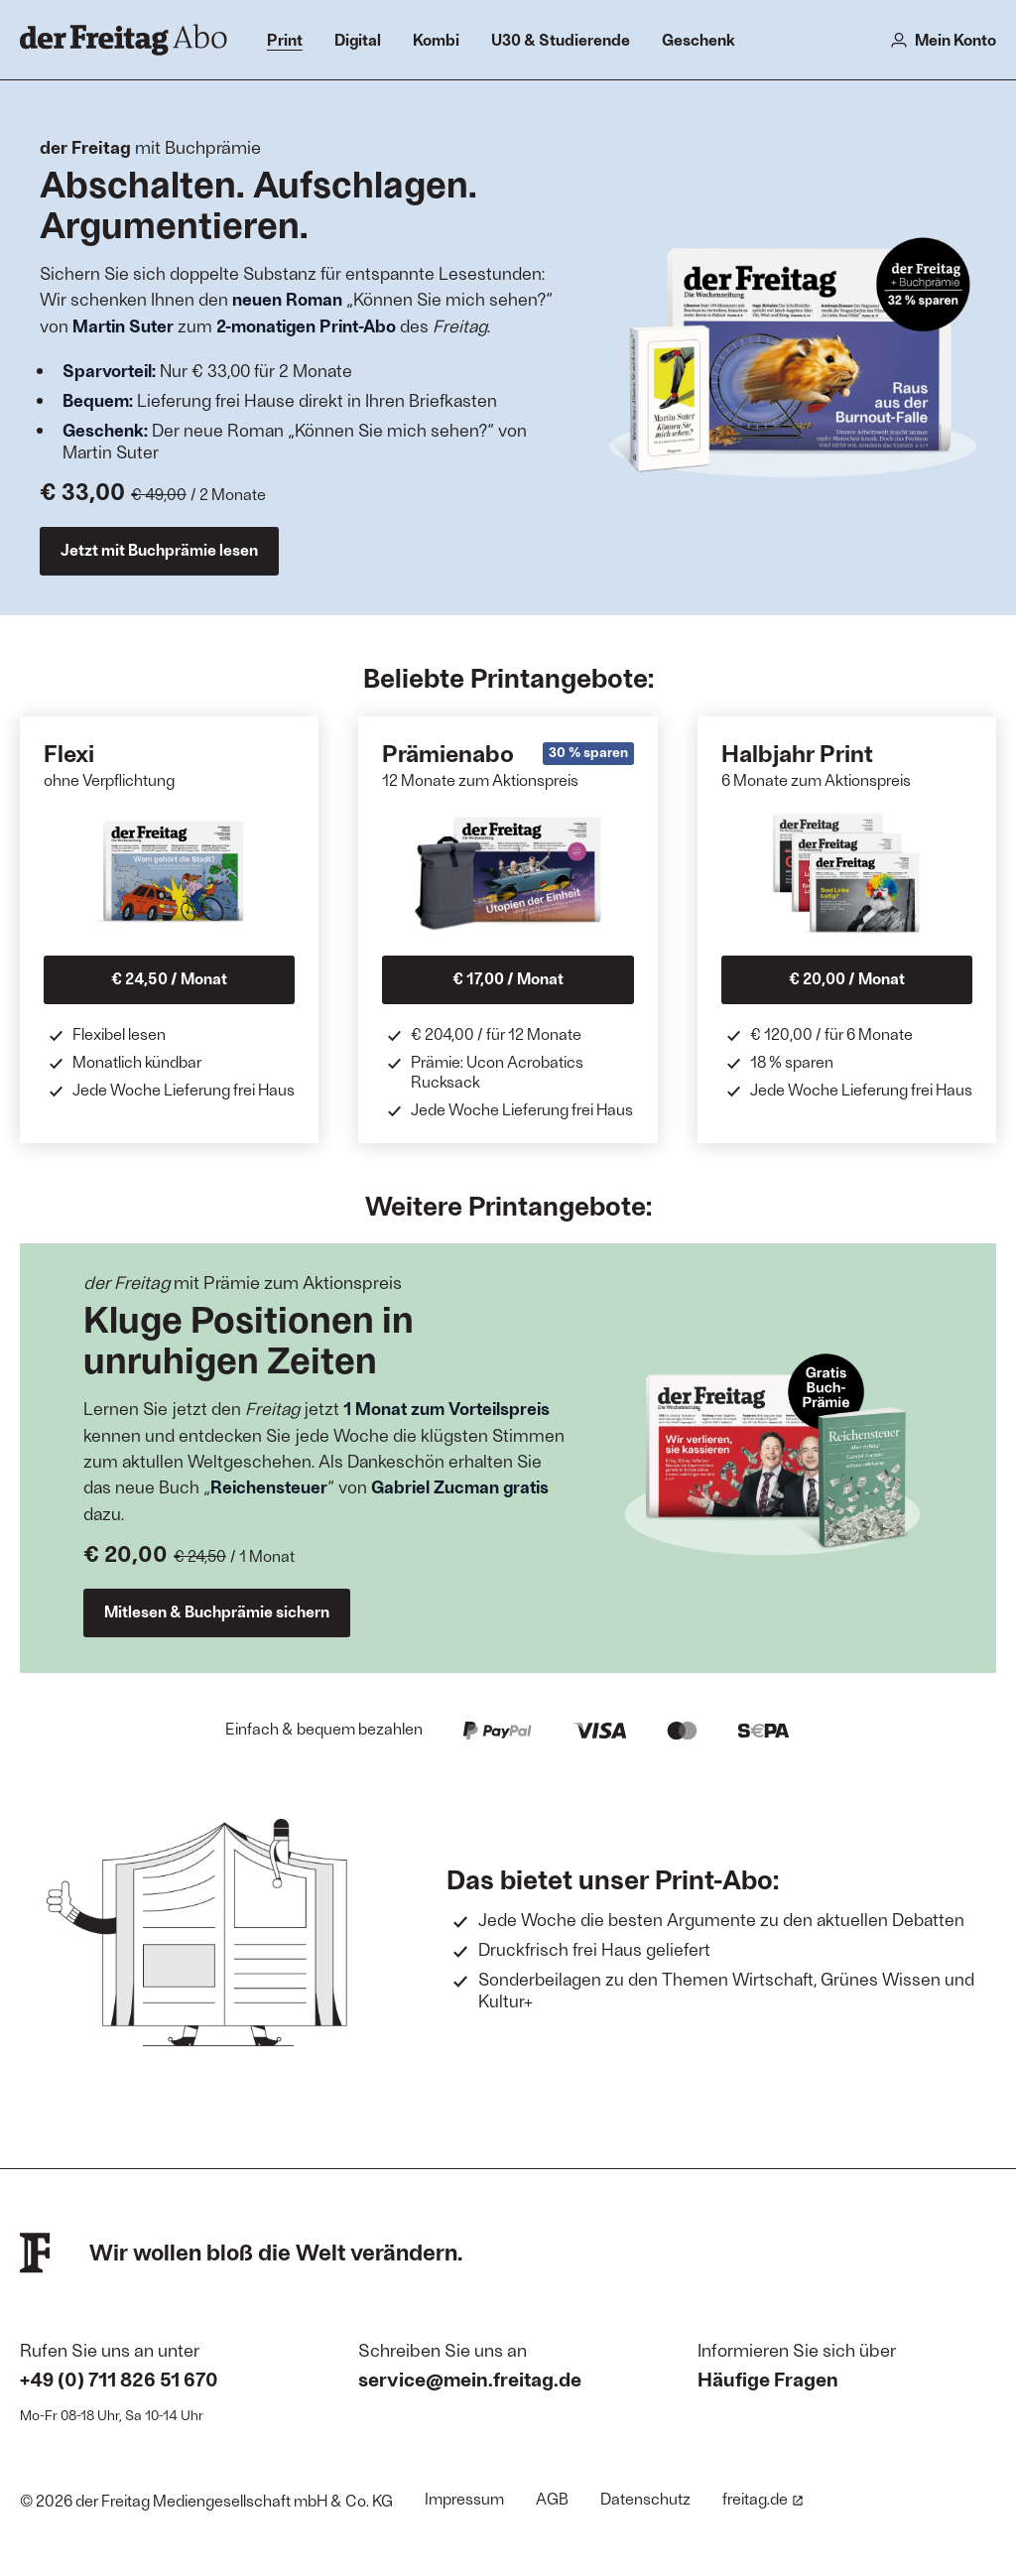 The image size is (1016, 2576). I want to click on Häufige Fragen, so click(768, 2378).